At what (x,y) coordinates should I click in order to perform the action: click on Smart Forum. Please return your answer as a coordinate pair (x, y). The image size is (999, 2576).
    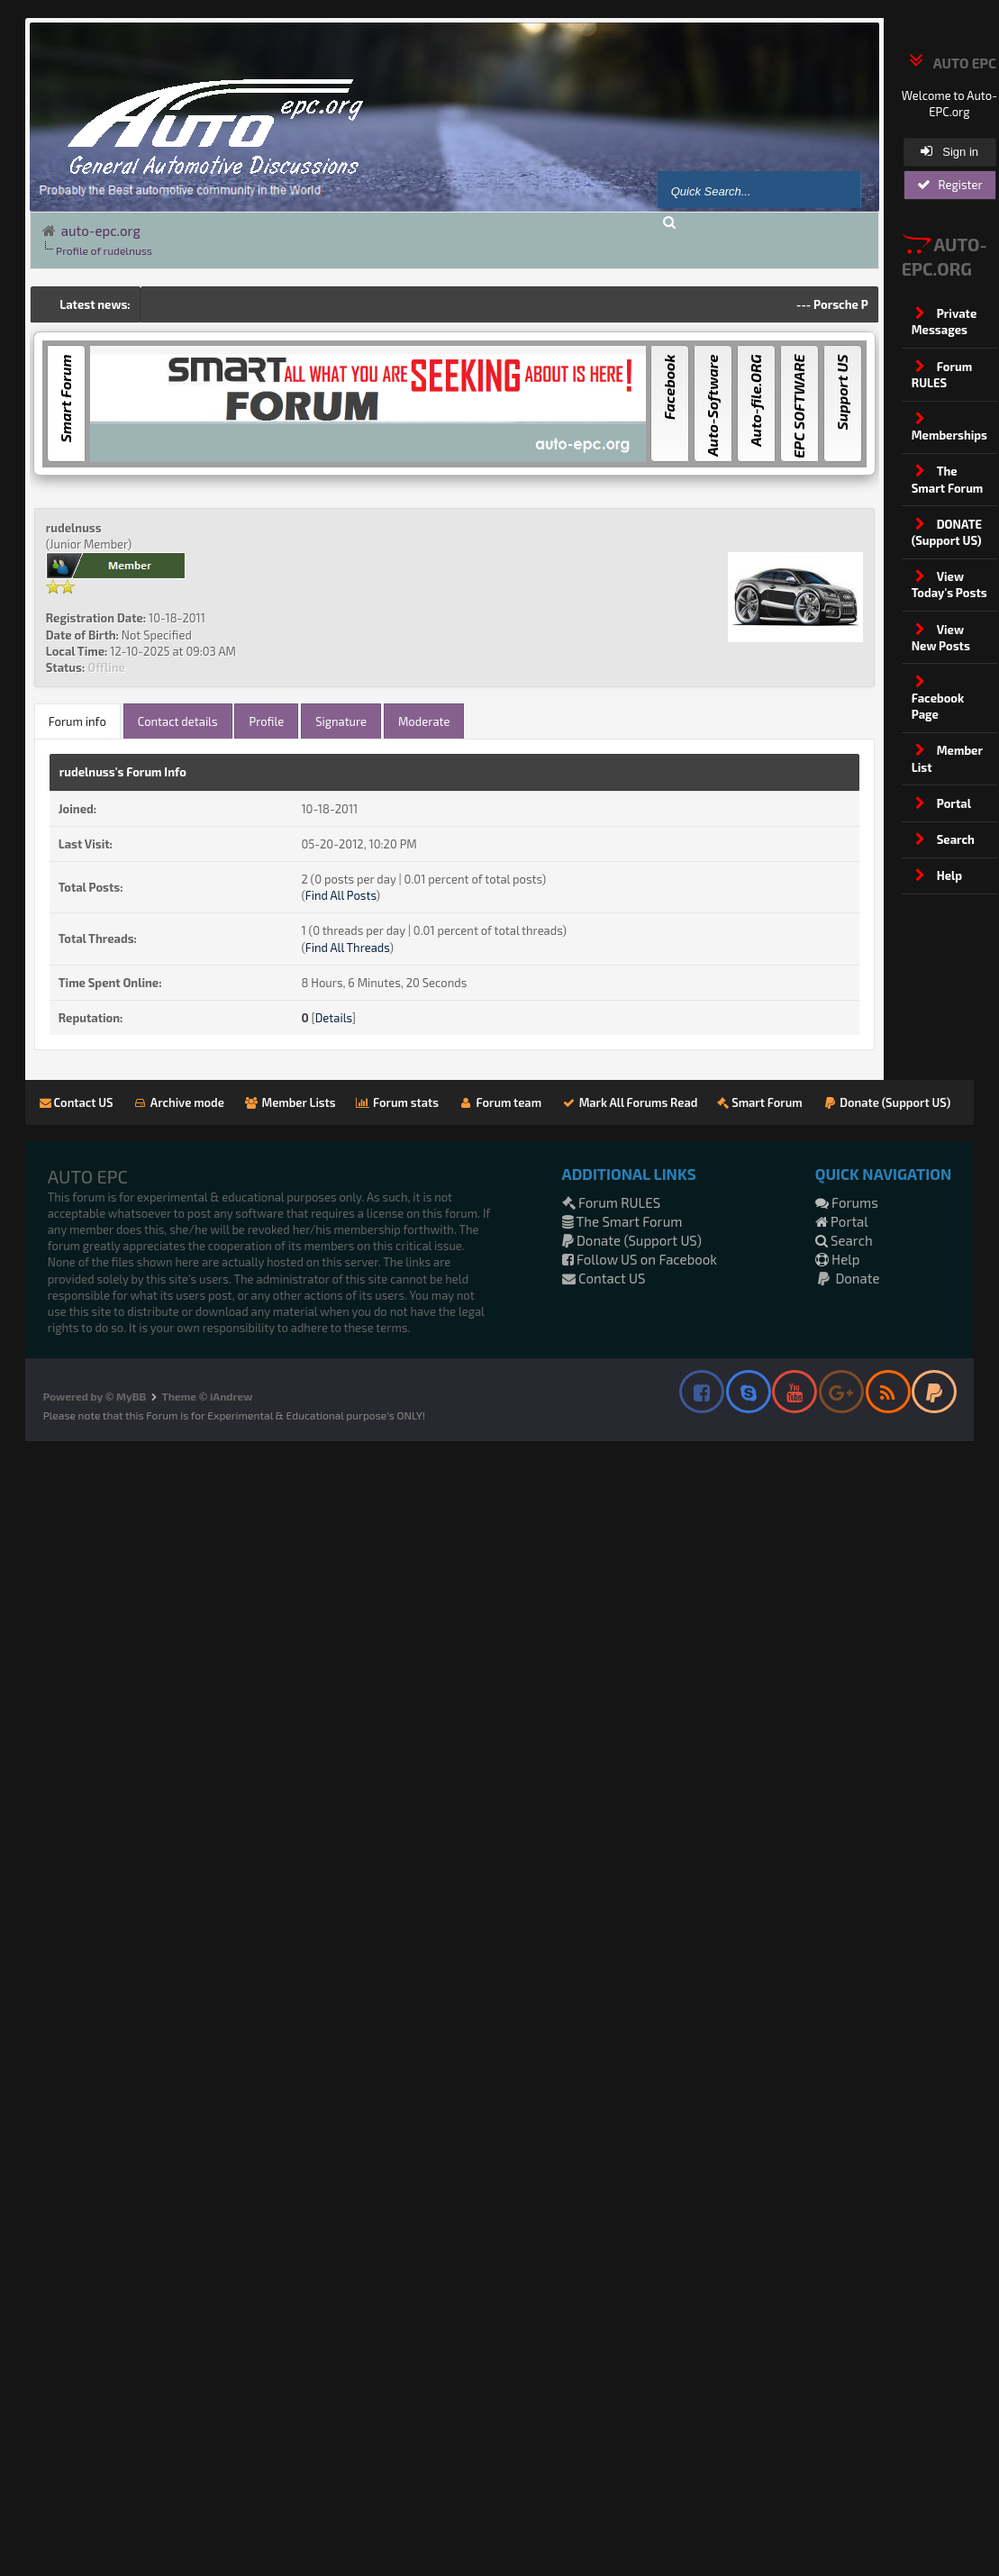
    Looking at the image, I should click on (759, 1102).